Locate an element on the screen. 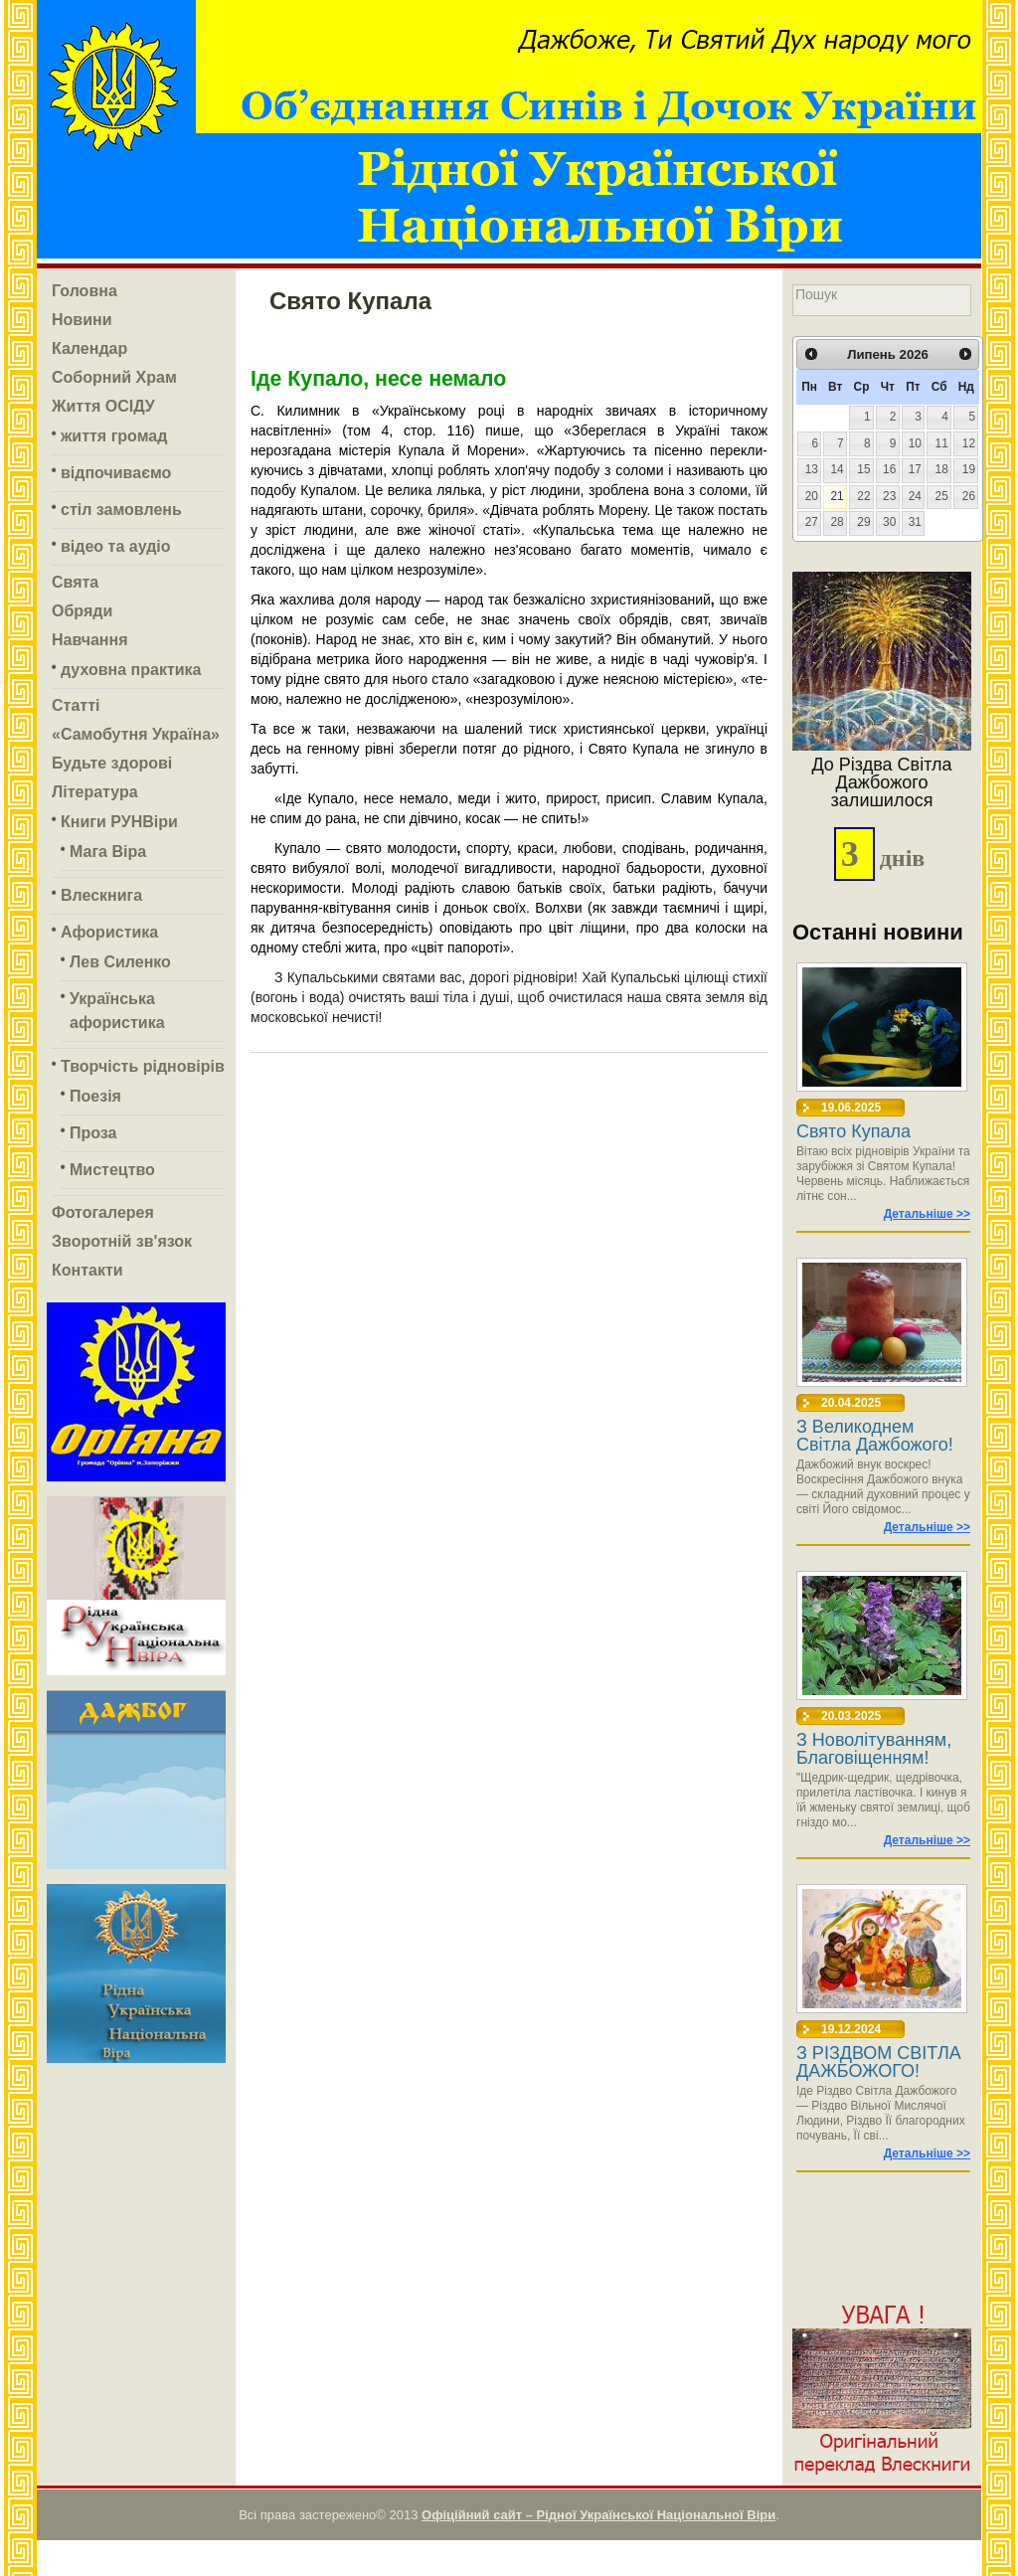  Влескнига is located at coordinates (101, 895).